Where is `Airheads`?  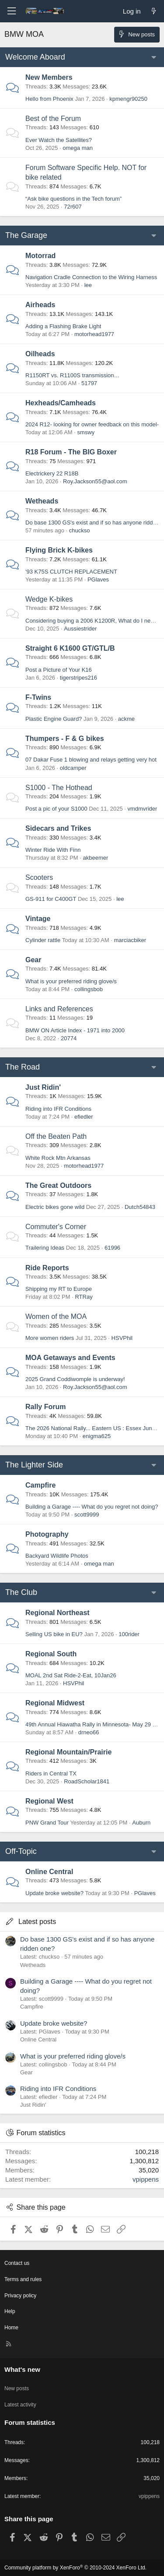 Airheads is located at coordinates (40, 304).